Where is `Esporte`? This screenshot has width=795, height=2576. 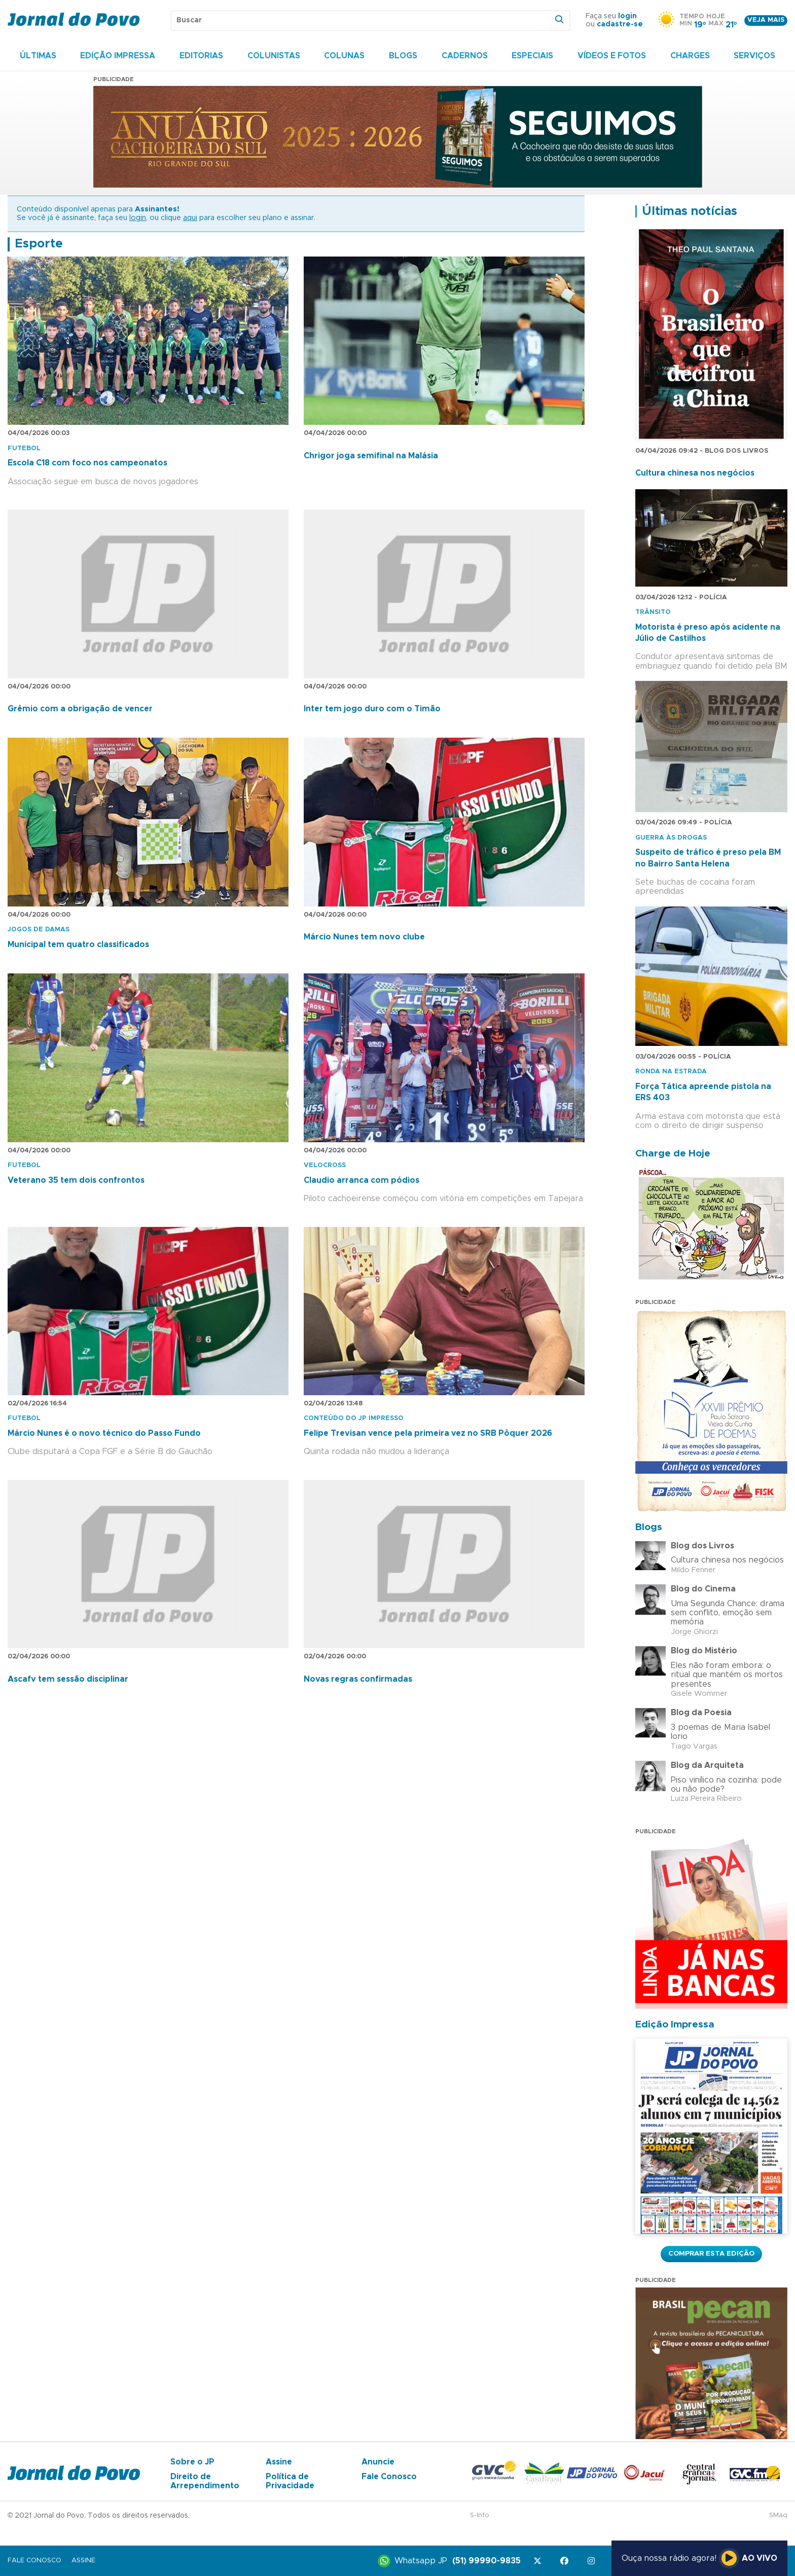 Esporte is located at coordinates (39, 244).